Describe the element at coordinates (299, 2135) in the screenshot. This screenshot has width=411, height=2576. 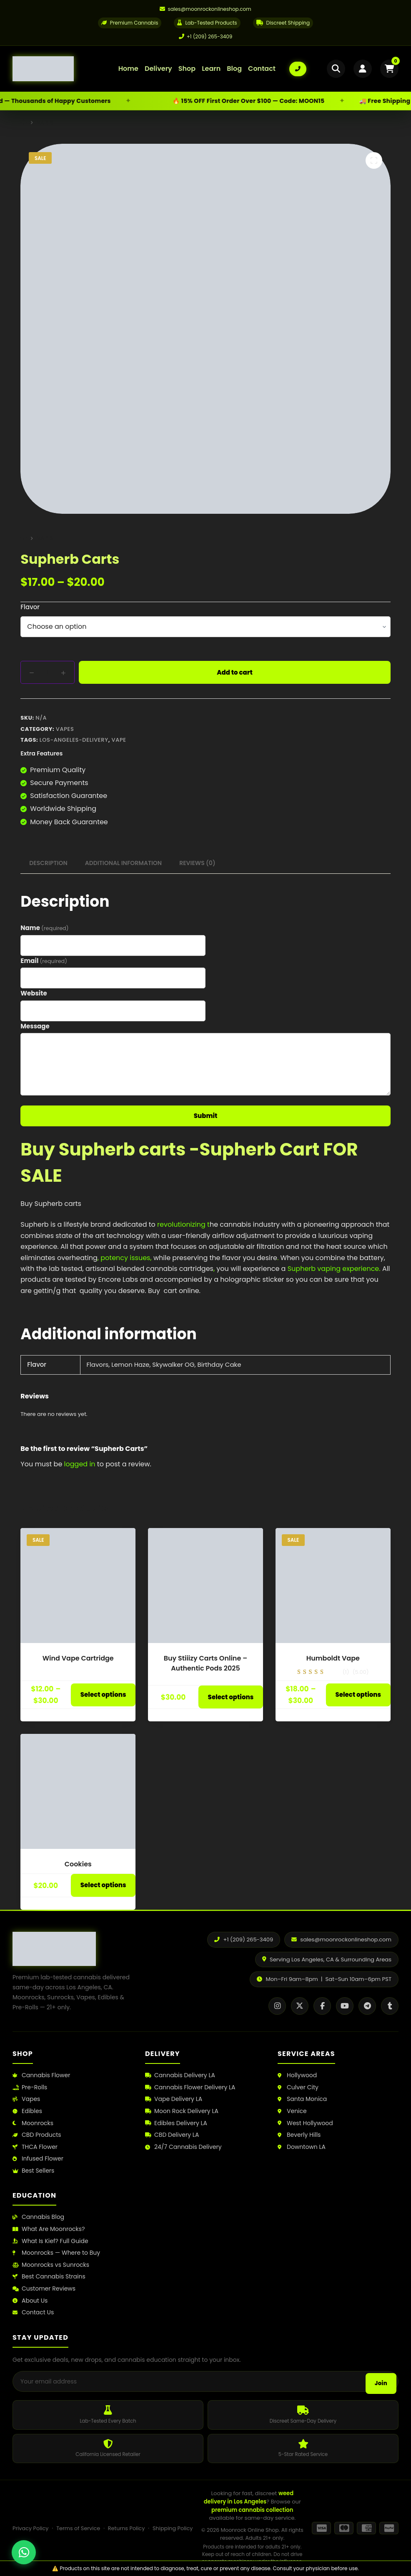
I see `Beverly Hills` at that location.